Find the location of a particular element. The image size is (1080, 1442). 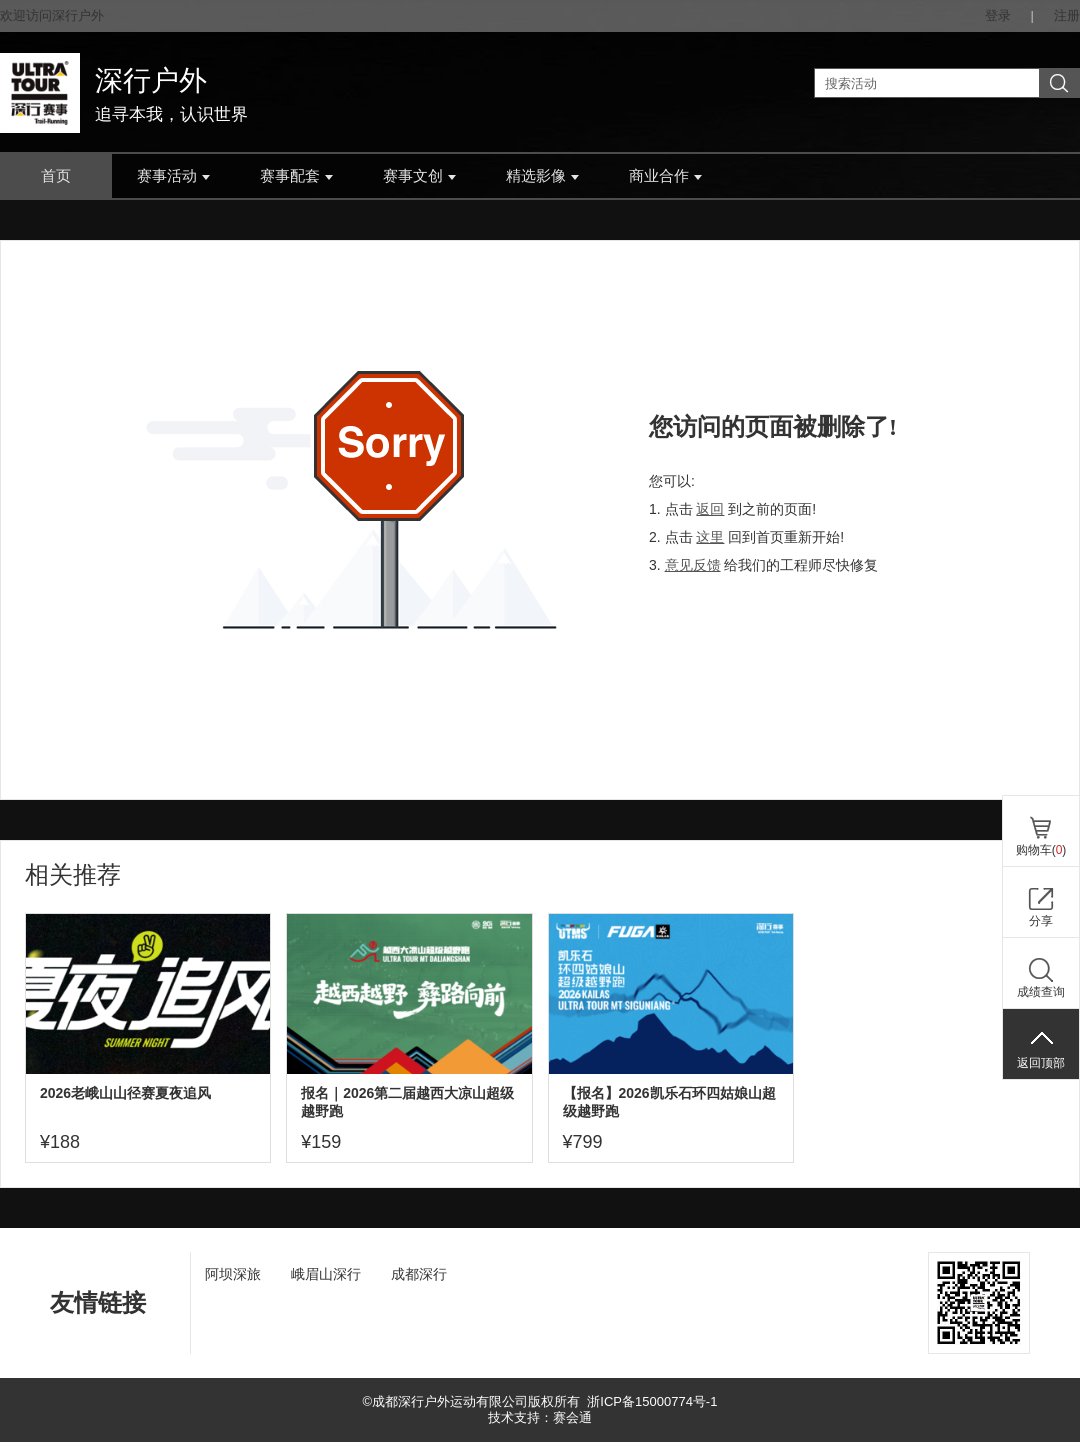

意见反馈 is located at coordinates (693, 565).